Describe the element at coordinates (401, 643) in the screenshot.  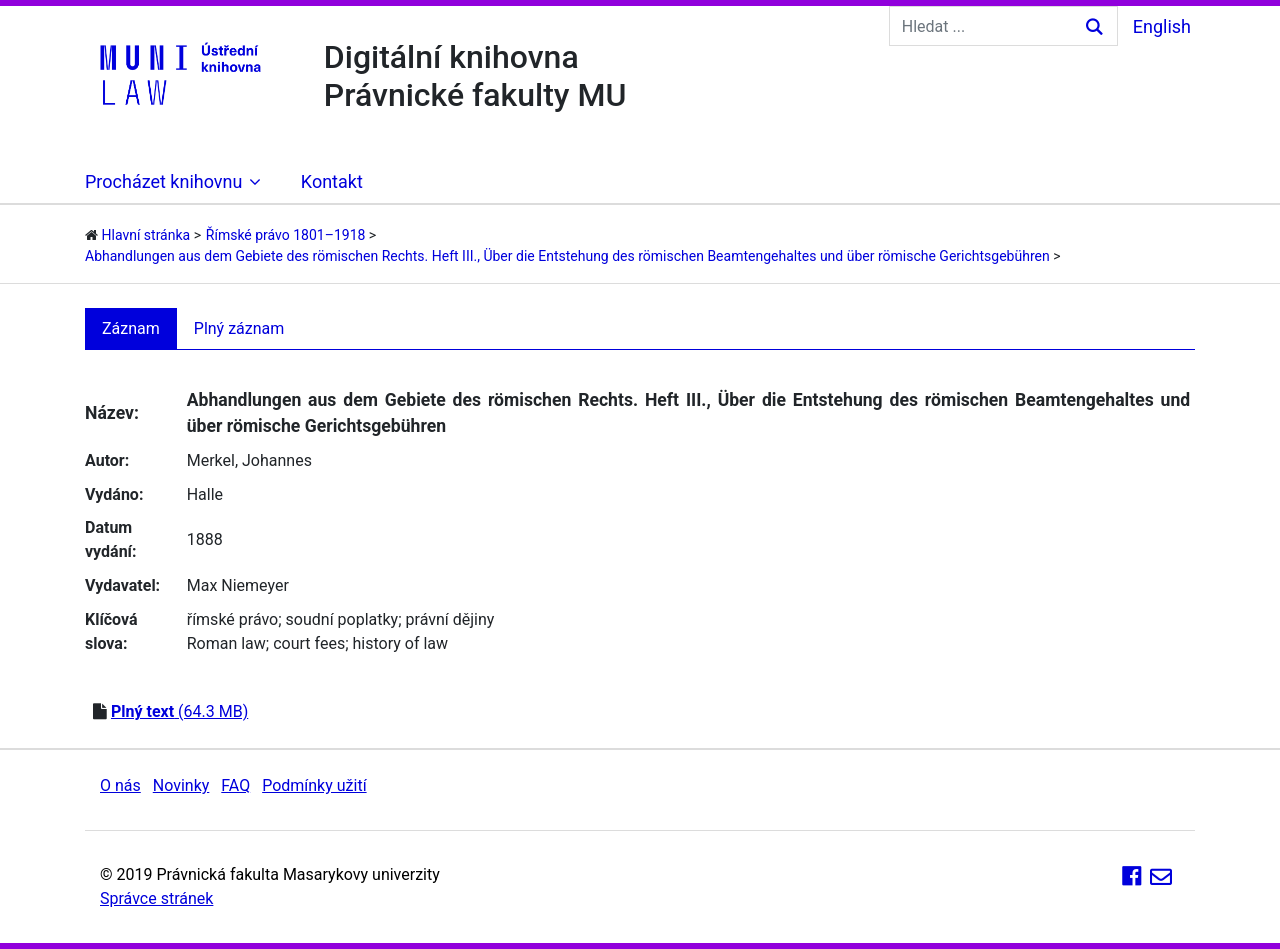
I see `history of law` at that location.